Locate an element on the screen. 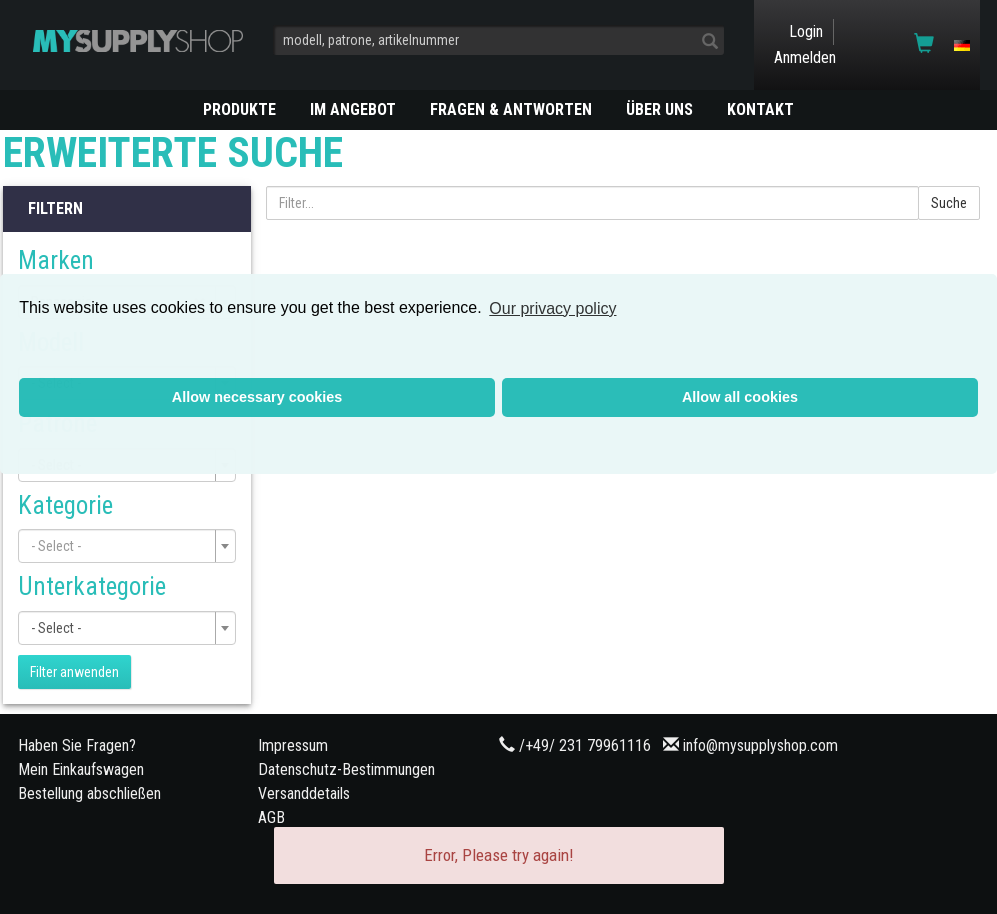 The height and width of the screenshot is (914, 997). Suche is located at coordinates (949, 203).